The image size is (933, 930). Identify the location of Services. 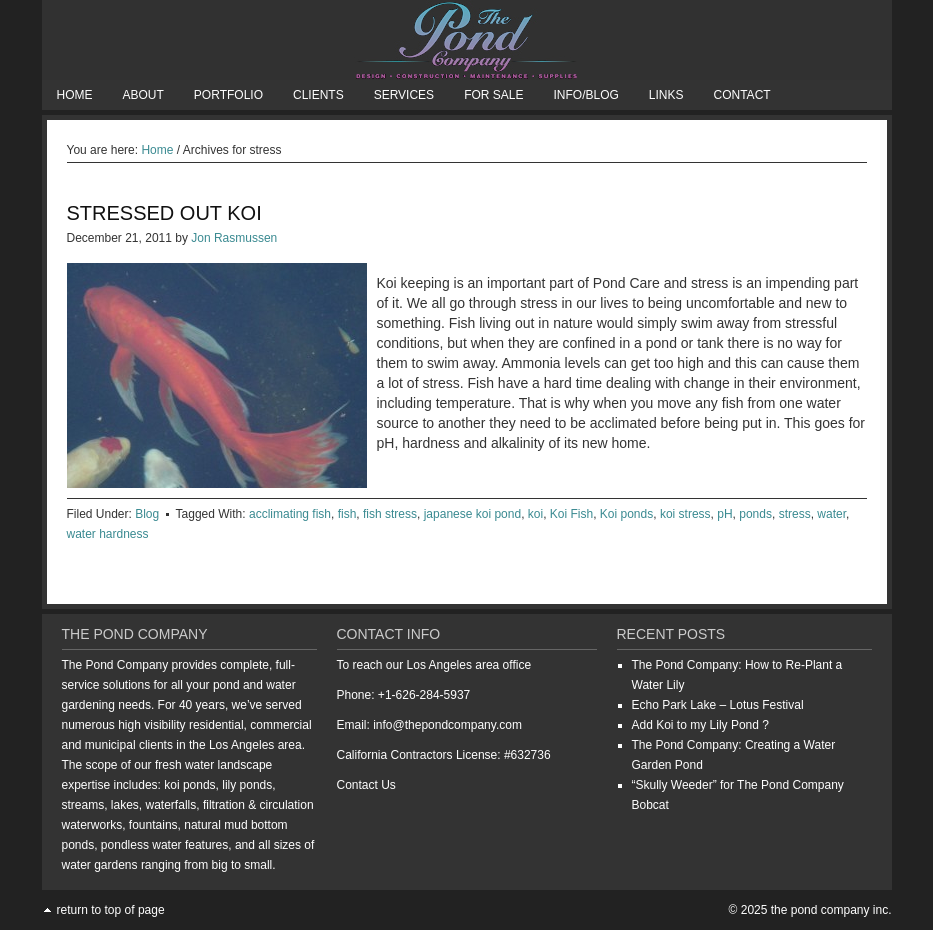
(404, 95).